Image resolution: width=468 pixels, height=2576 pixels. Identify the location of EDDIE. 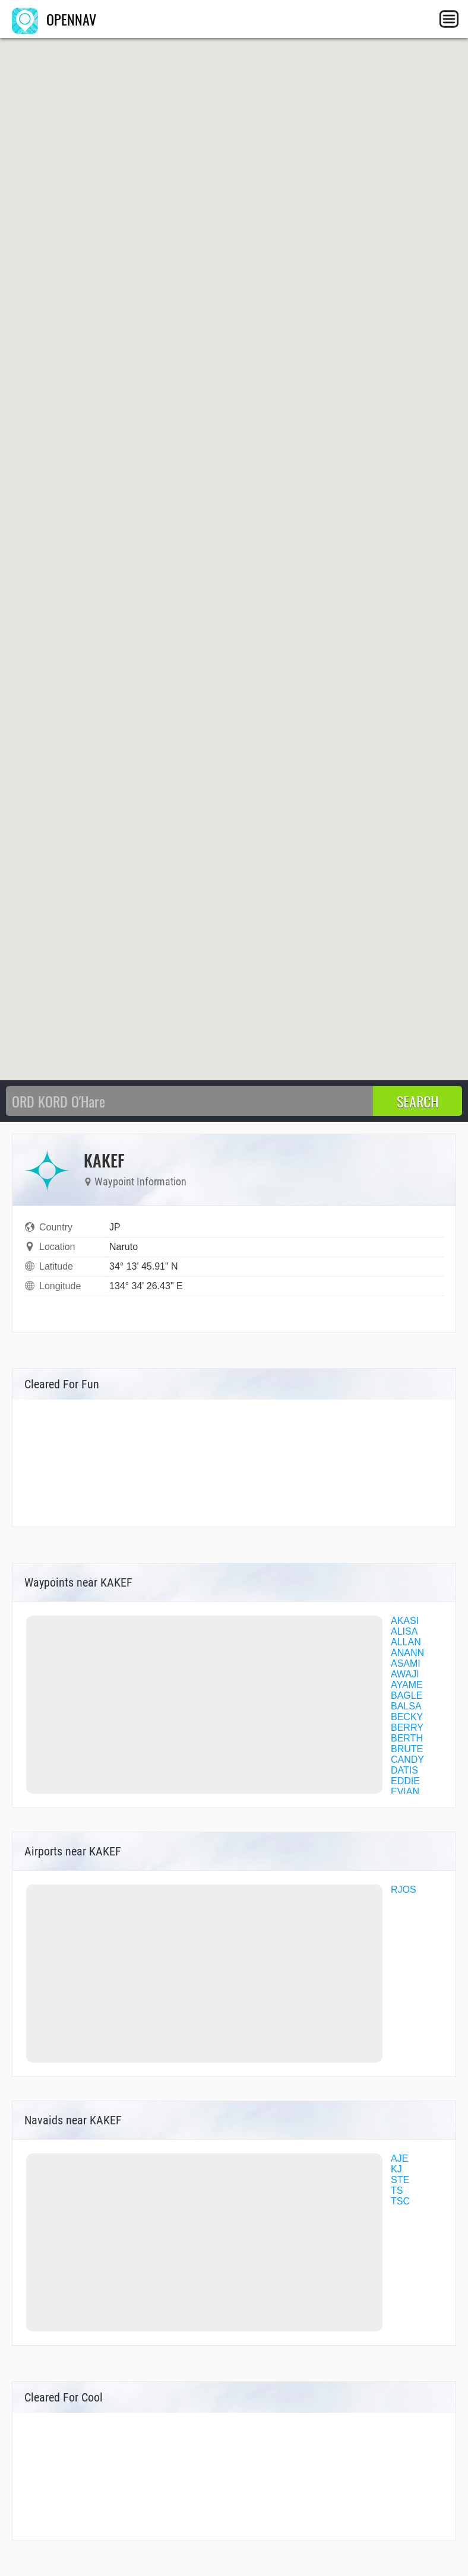
(405, 1781).